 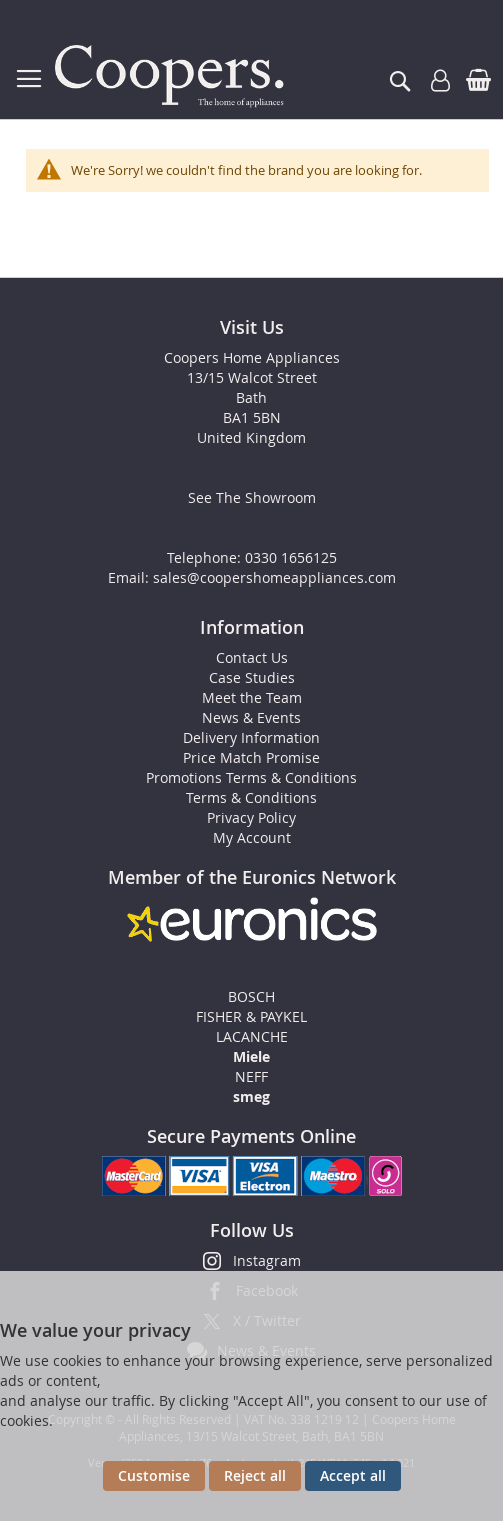 What do you see at coordinates (252, 657) in the screenshot?
I see `Contact Us` at bounding box center [252, 657].